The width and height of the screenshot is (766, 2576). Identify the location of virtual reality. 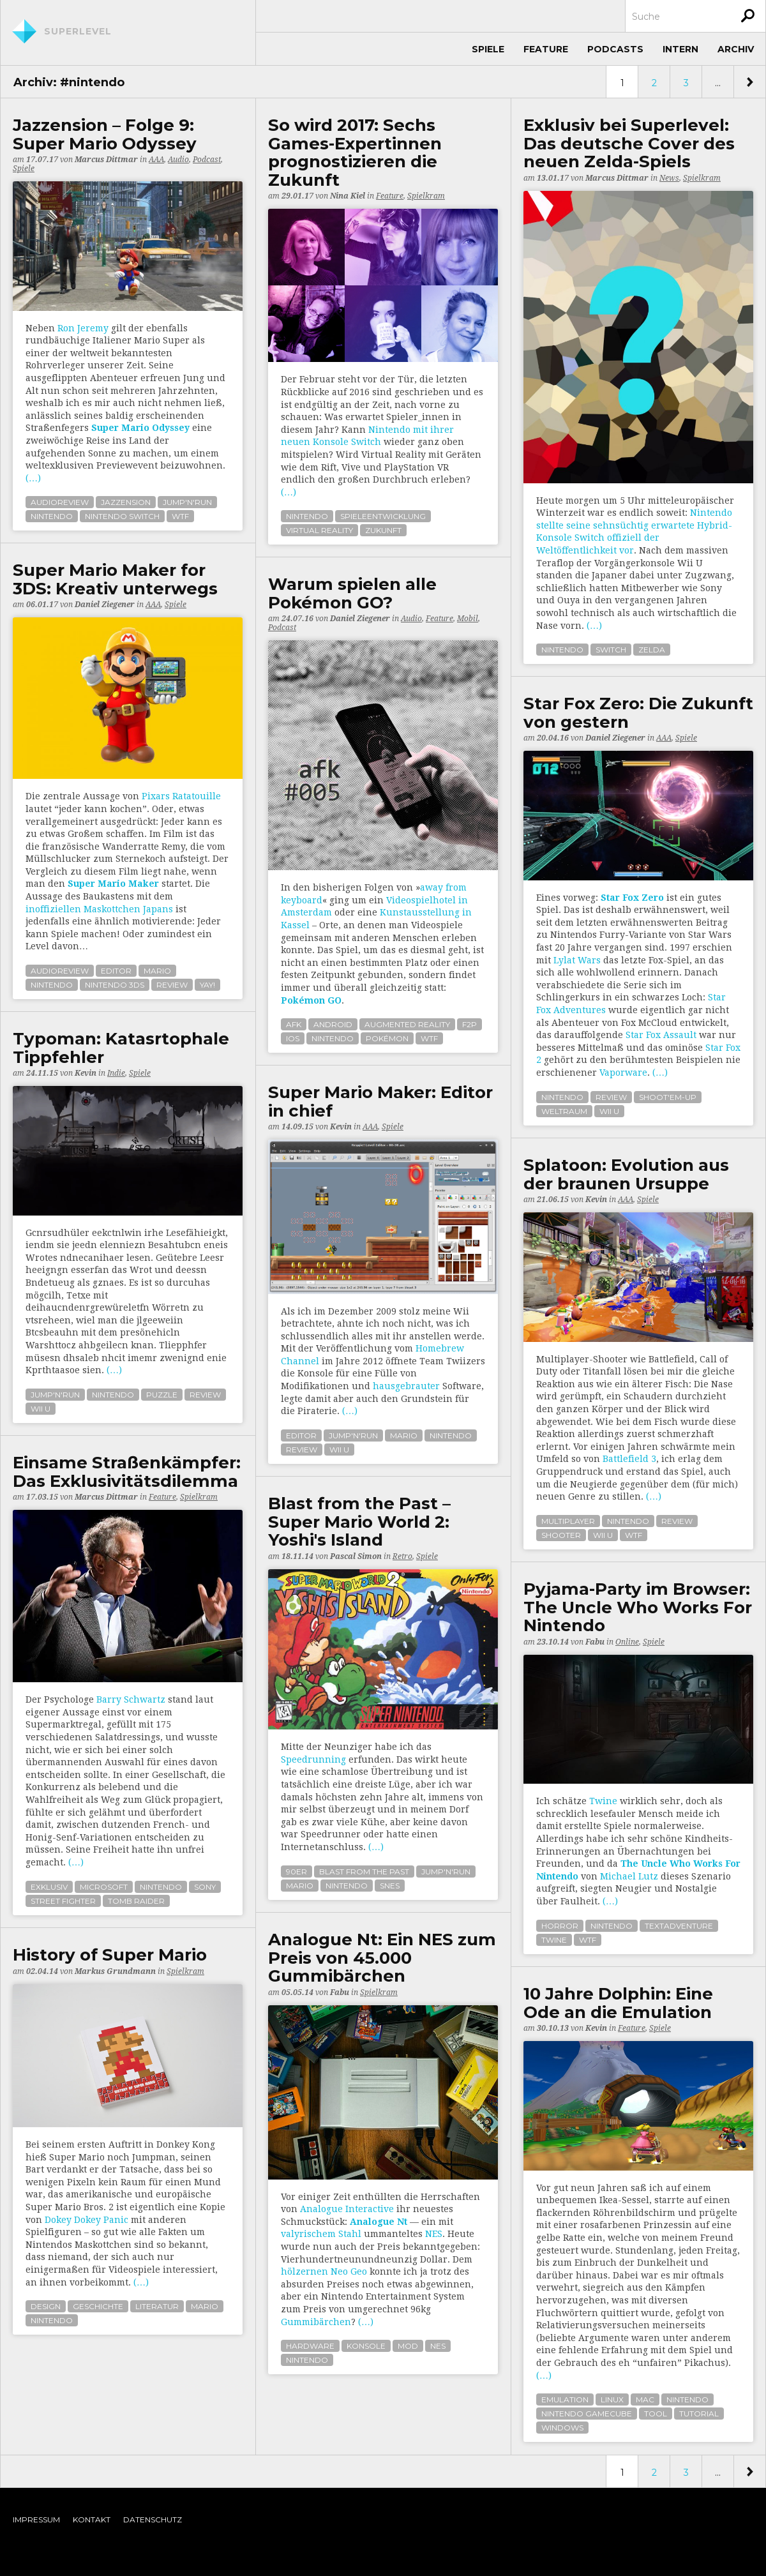
(319, 530).